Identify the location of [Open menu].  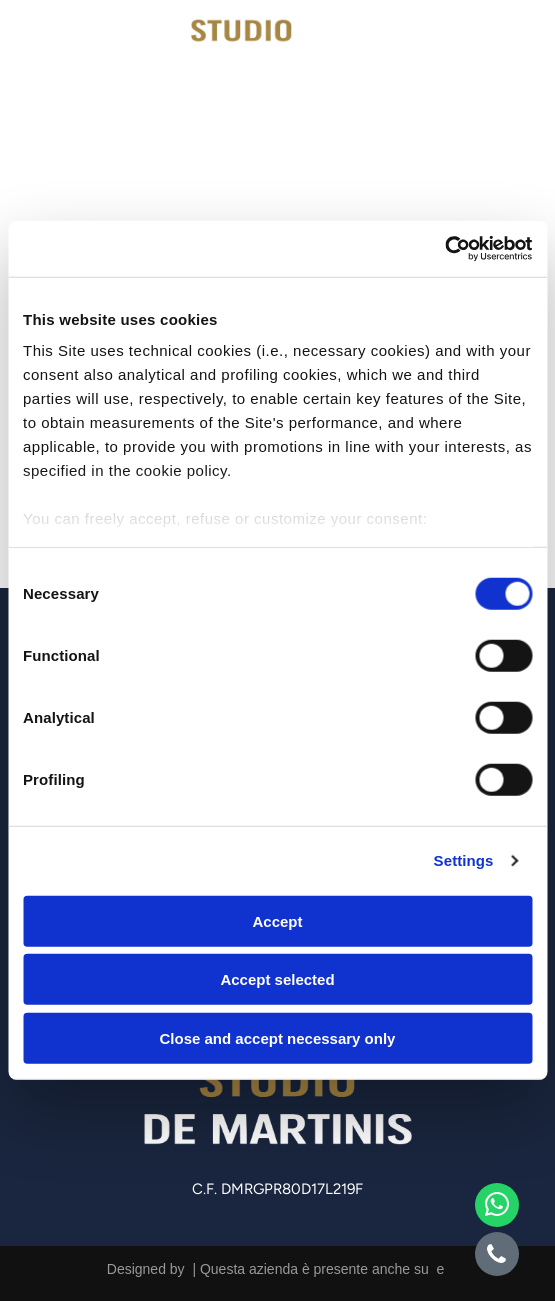
(513, 47).